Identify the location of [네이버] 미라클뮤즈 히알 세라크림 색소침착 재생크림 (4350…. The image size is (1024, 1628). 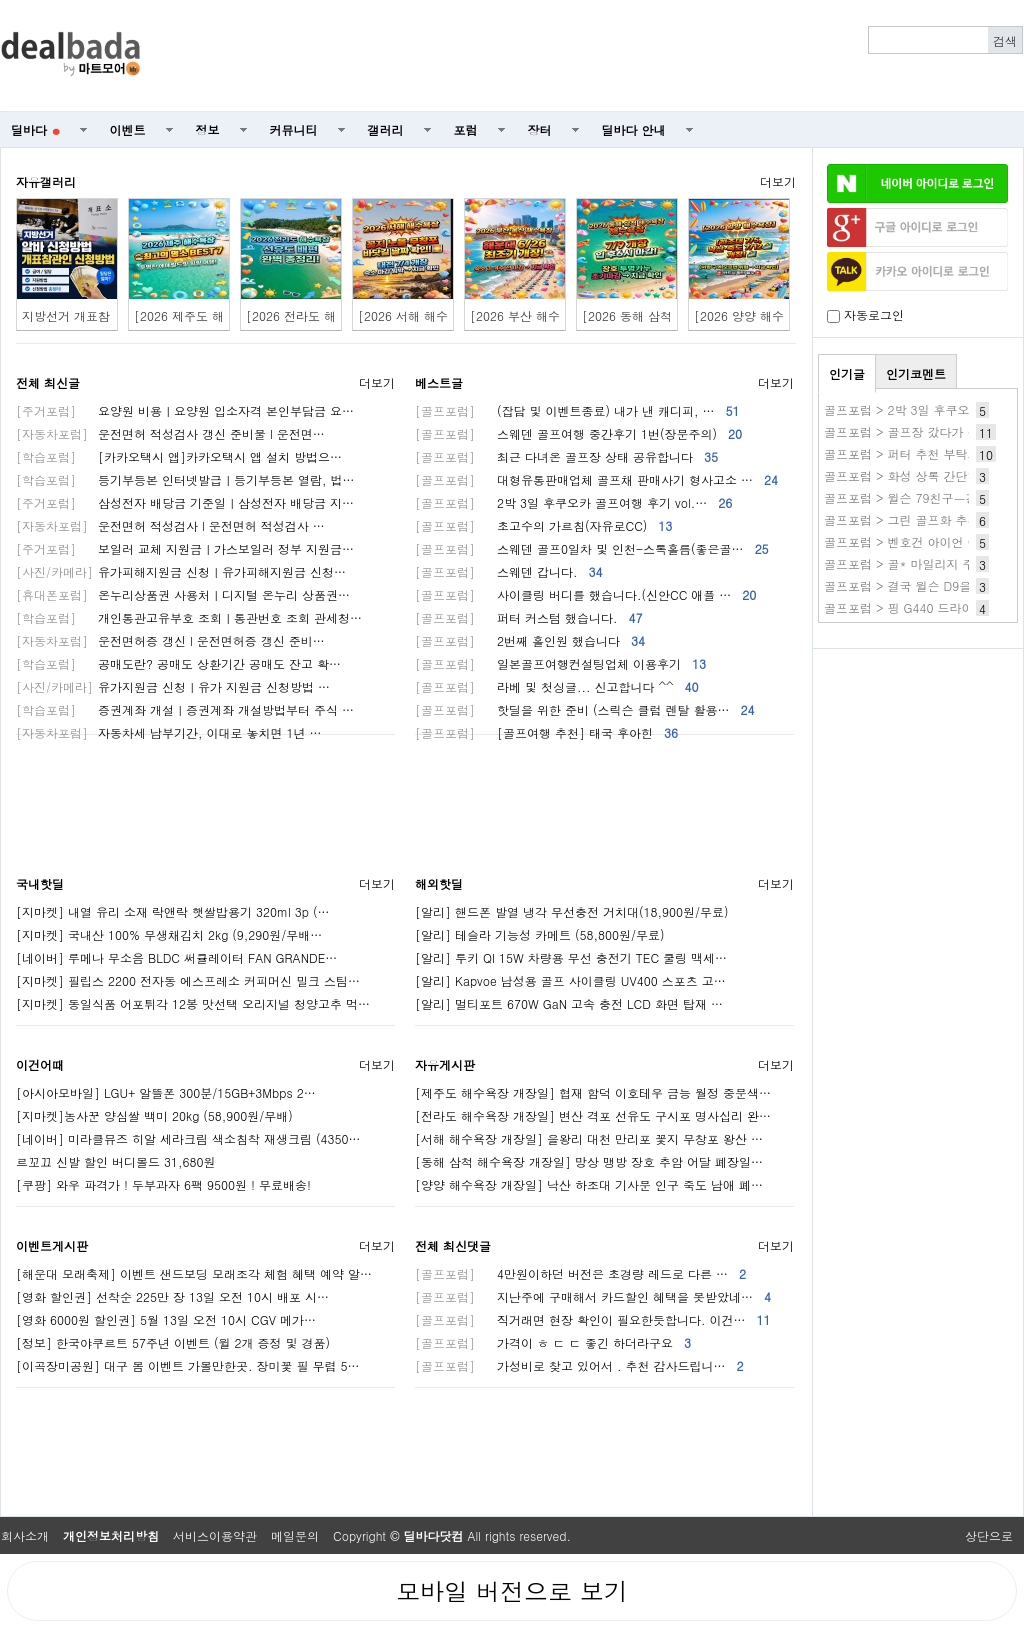
(188, 1138).